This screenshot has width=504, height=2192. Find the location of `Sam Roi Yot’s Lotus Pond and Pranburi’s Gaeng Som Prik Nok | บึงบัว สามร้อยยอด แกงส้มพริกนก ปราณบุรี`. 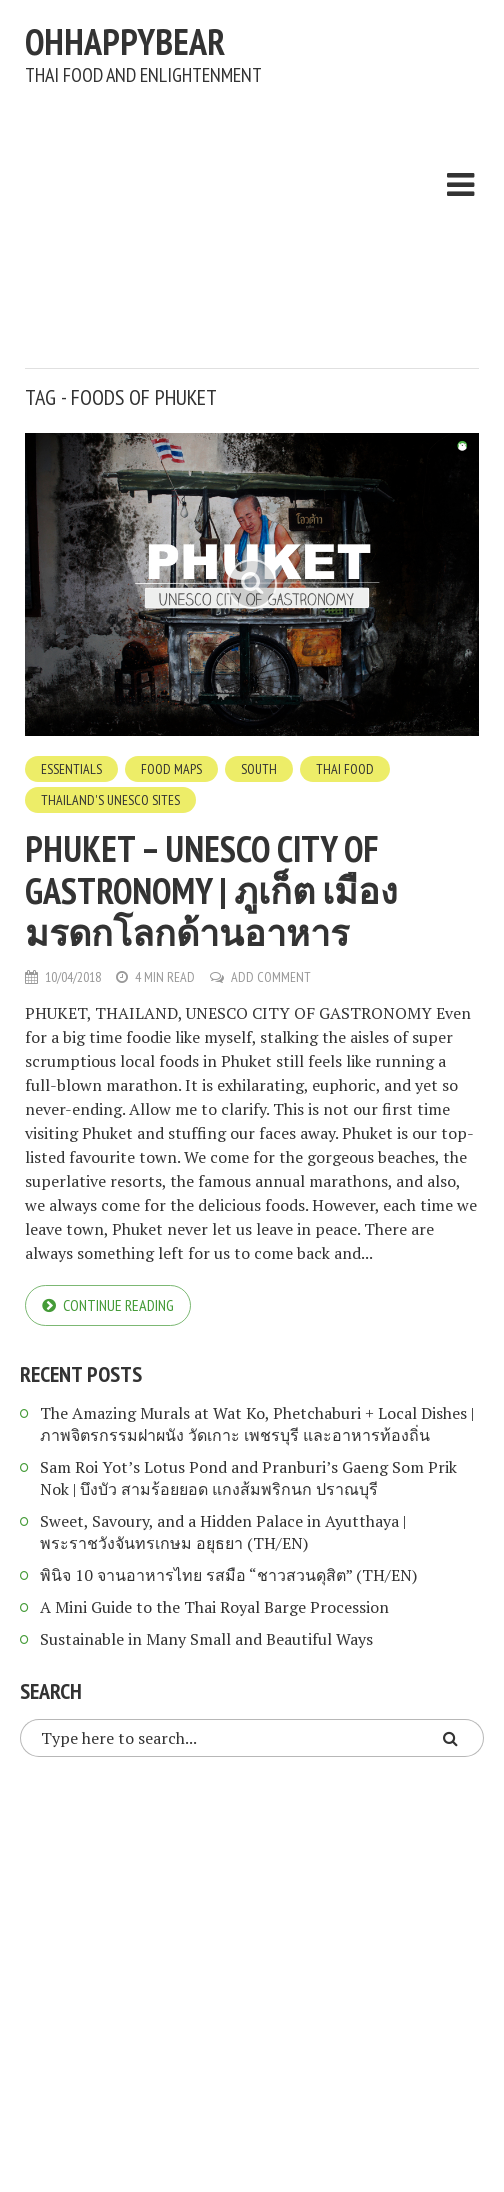

Sam Roi Yot’s Lotus Pond and Pranburi’s Gaeng Som Prik Nok | บึงบัว สามร้อยยอด แกงส้มพริกนก ปราณบุรี is located at coordinates (248, 1478).